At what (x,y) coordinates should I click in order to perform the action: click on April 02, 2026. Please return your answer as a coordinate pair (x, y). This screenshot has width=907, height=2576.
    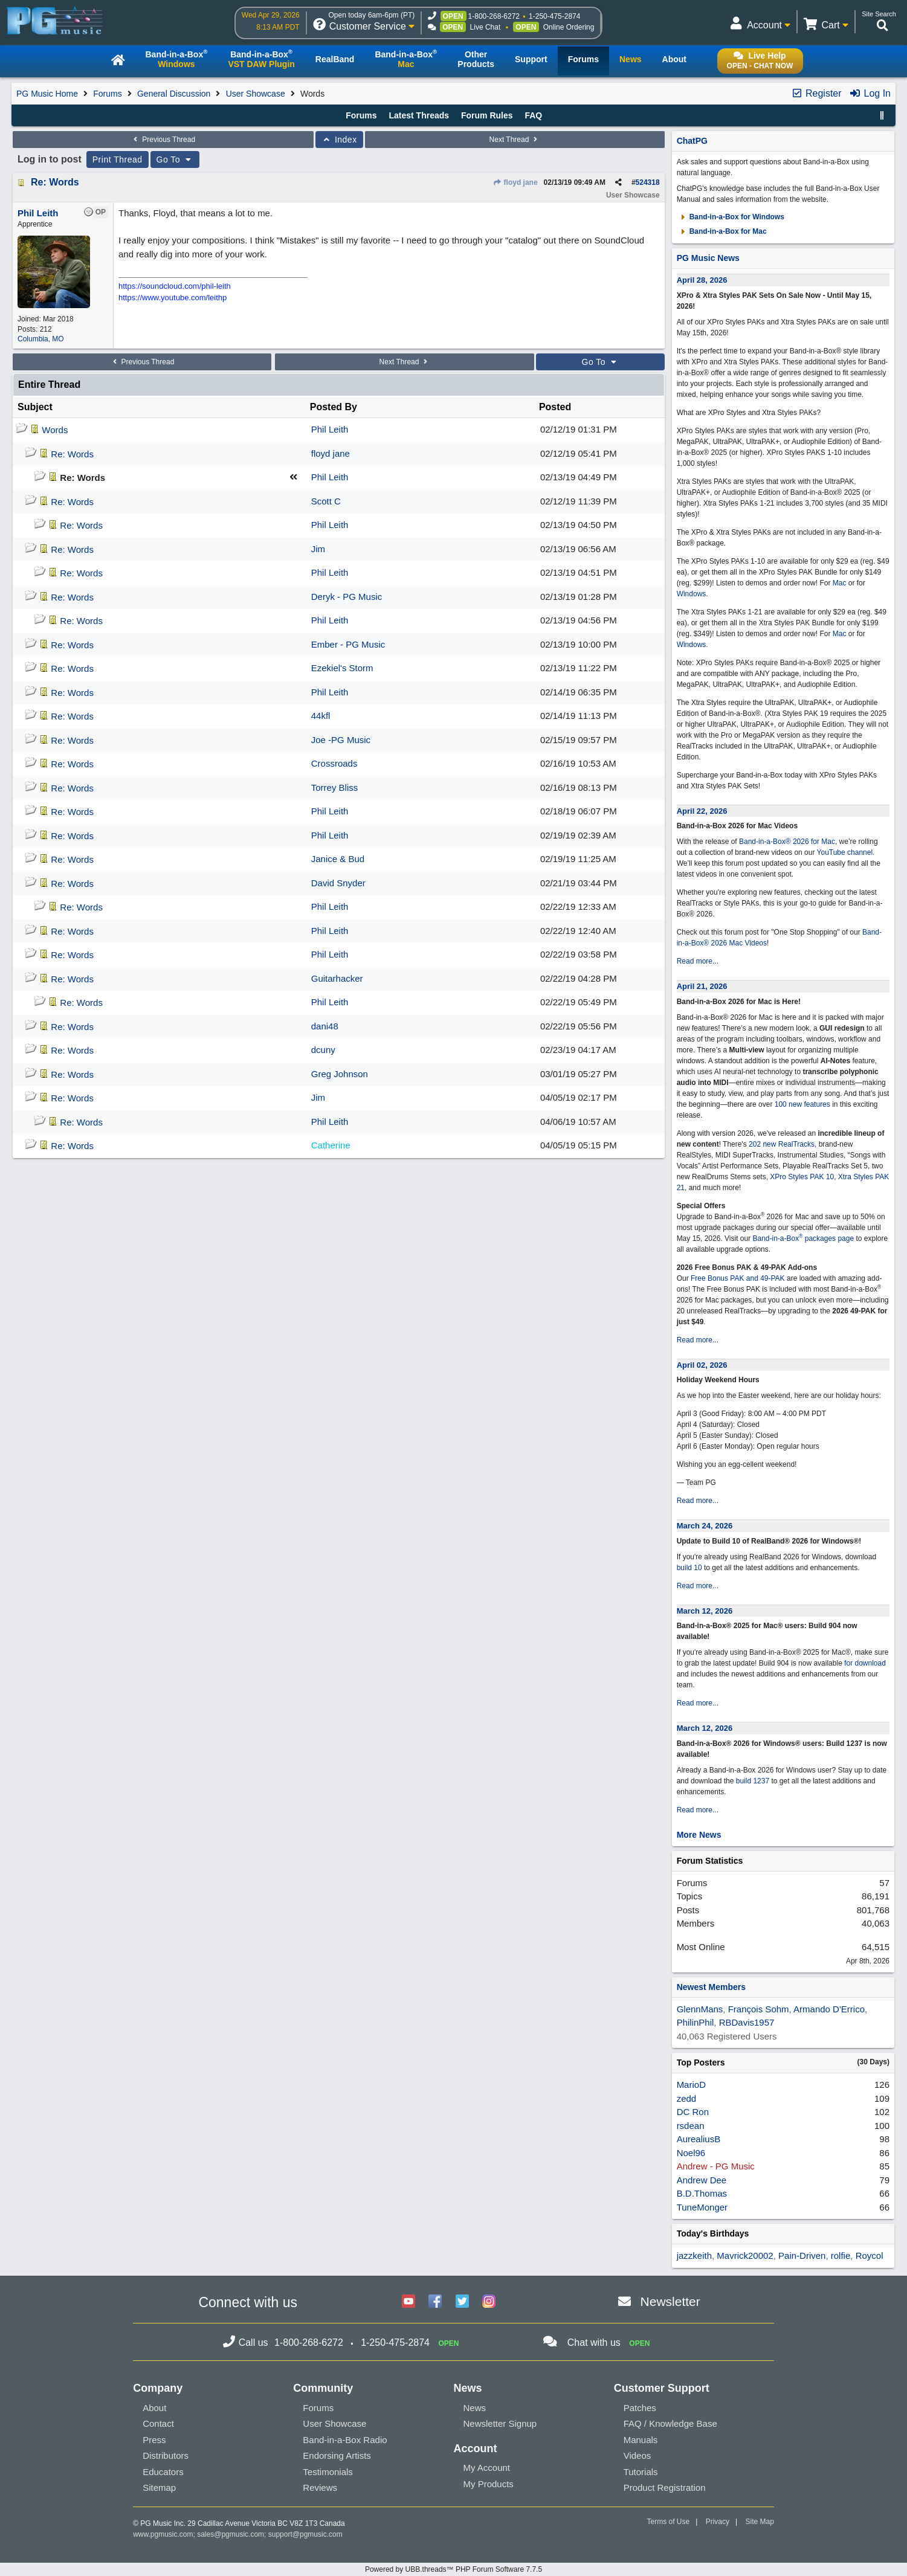
    Looking at the image, I should click on (702, 1365).